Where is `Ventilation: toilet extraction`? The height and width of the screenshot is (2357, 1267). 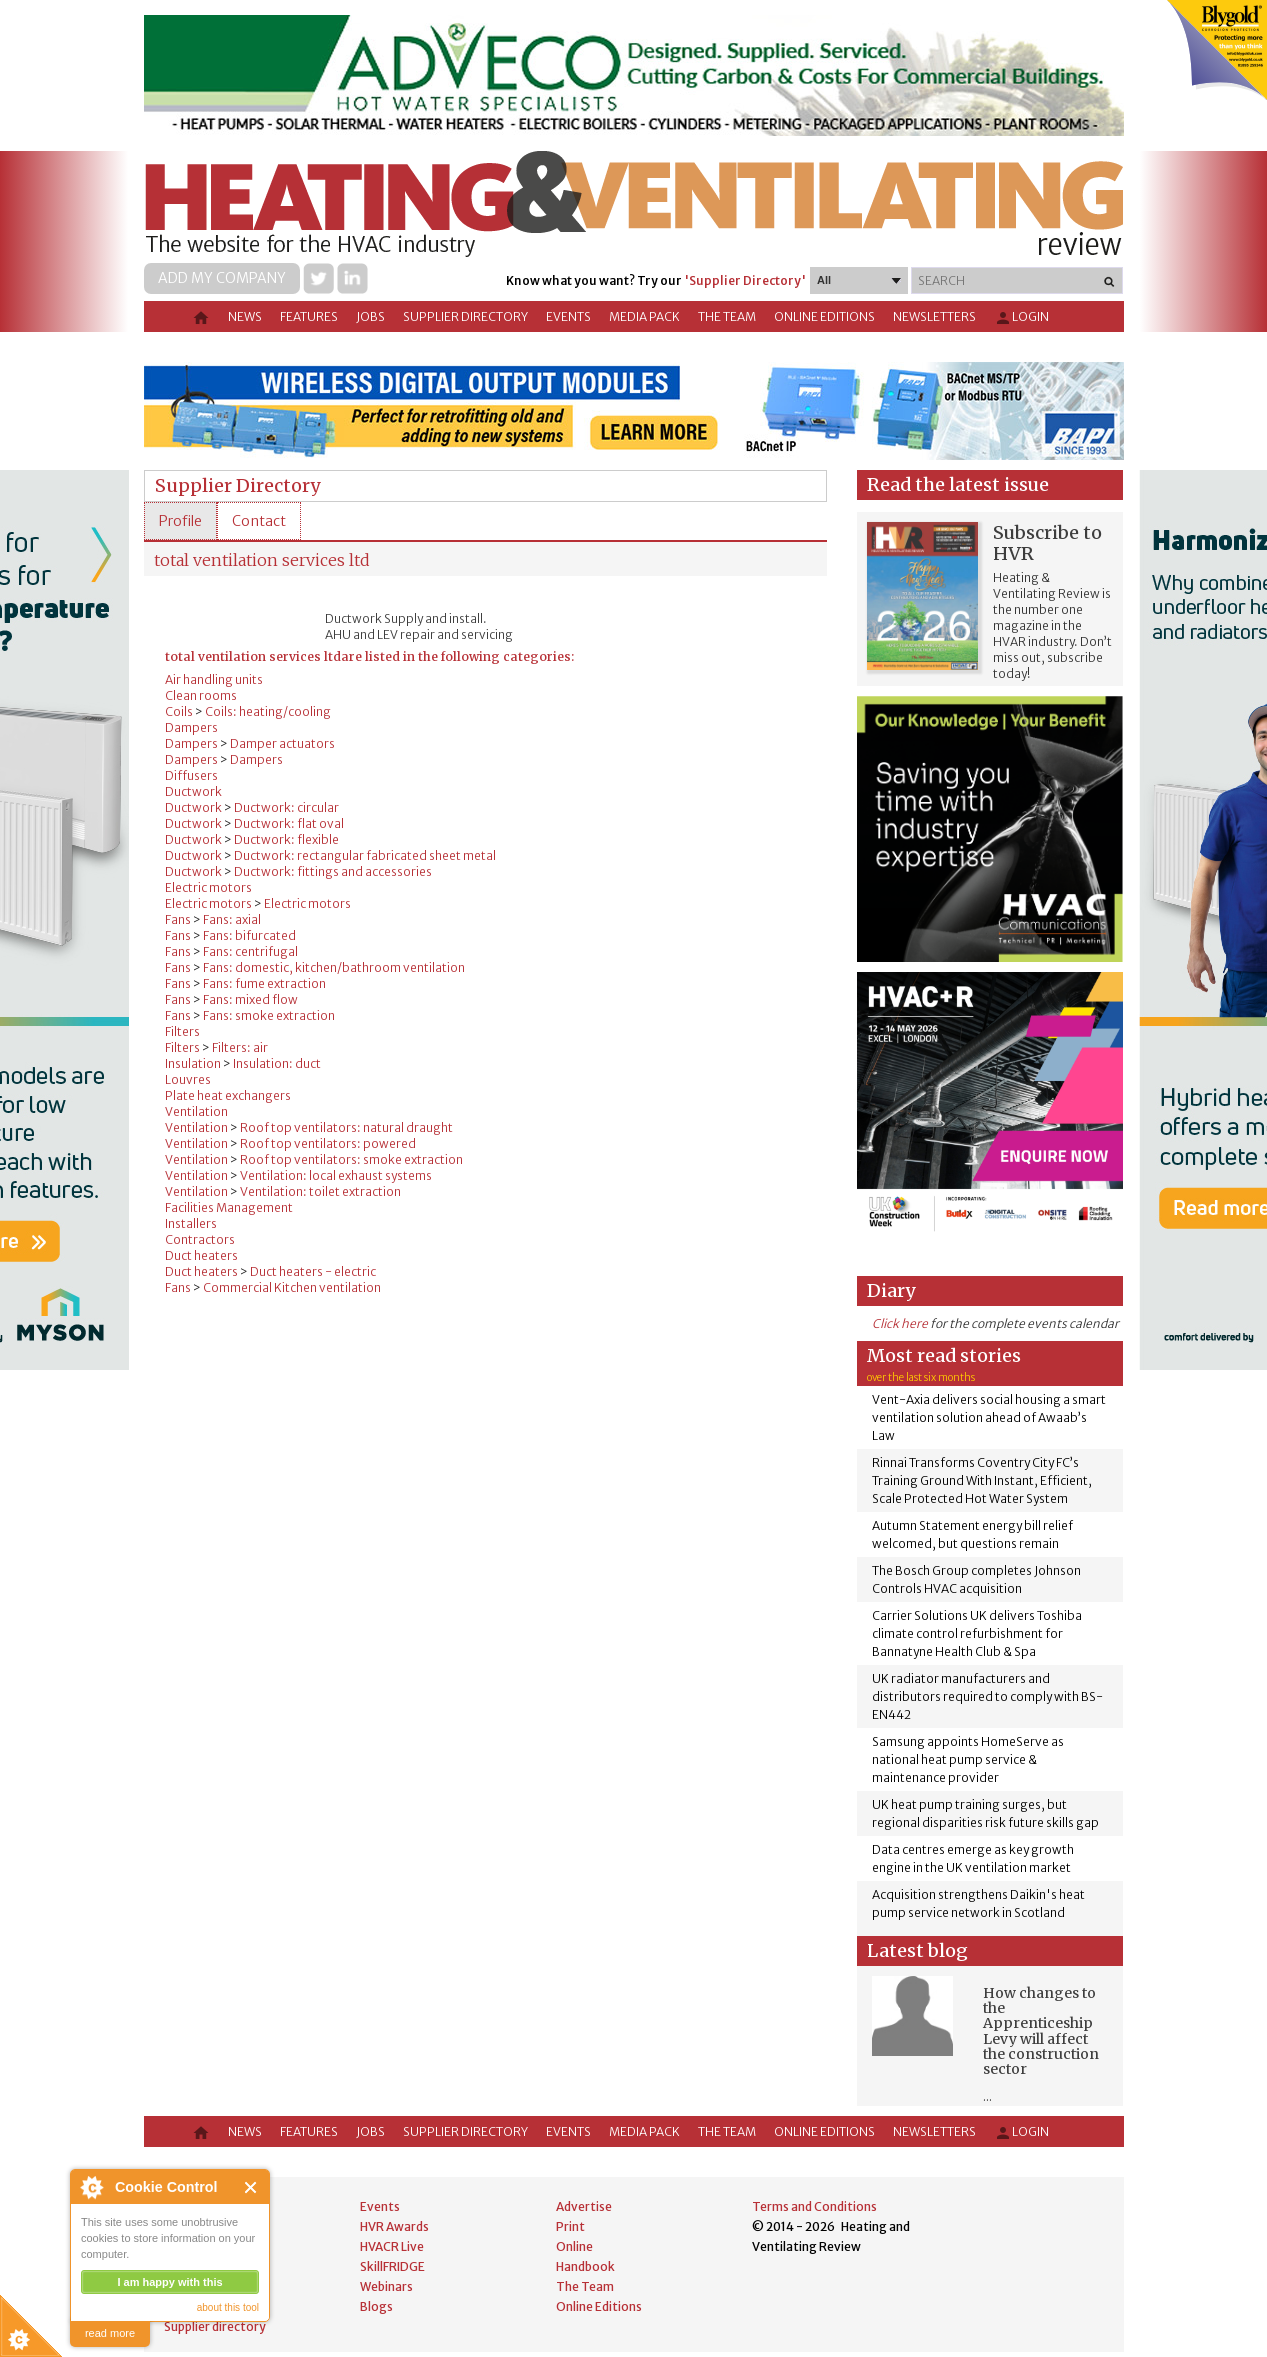 Ventilation: toilet extraction is located at coordinates (320, 1191).